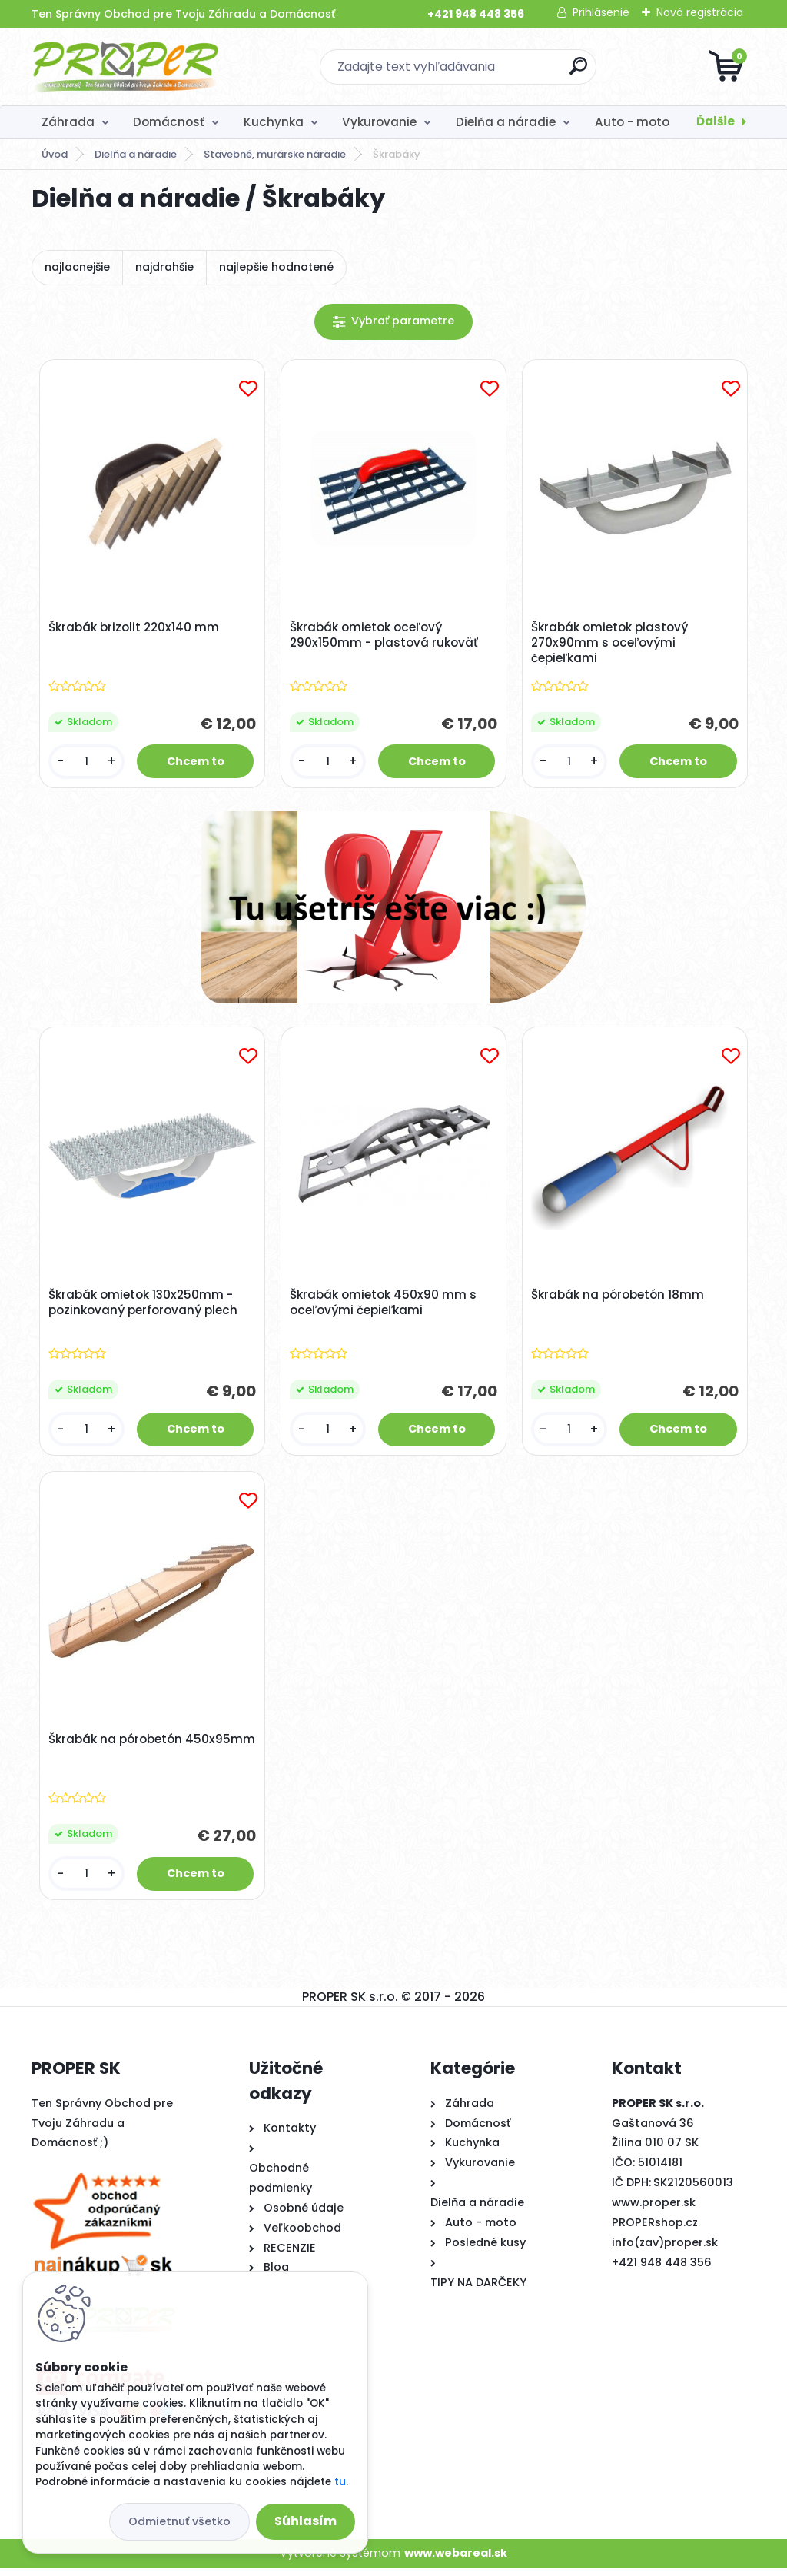  What do you see at coordinates (117, 1754) in the screenshot?
I see `Škrabák na pórobetón 450x95mm` at bounding box center [117, 1754].